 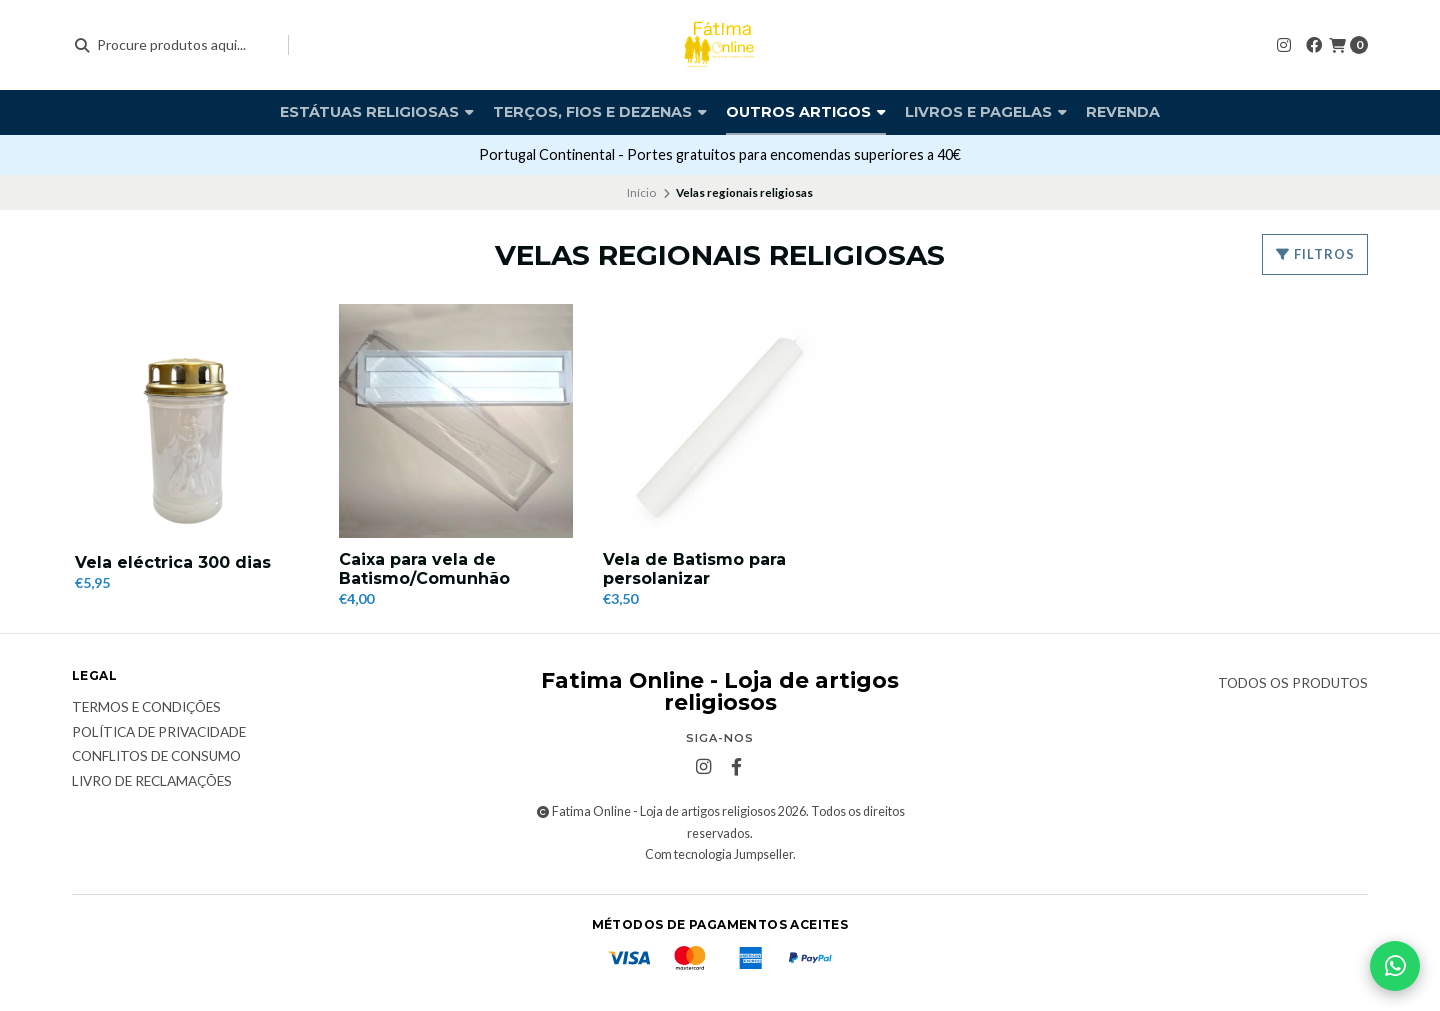 What do you see at coordinates (719, 854) in the screenshot?
I see `Com tecnologia Jumpseller` at bounding box center [719, 854].